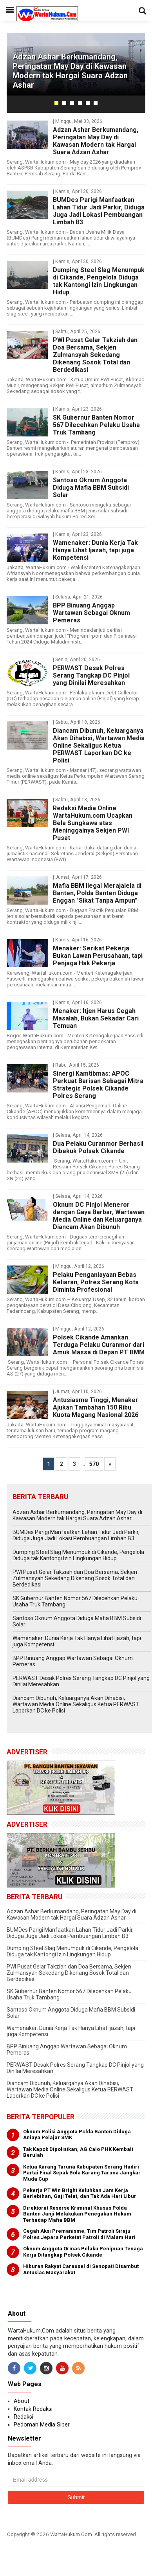  I want to click on Sinergi Kamtibmas: APOC Perkuat Barisan Sebagai Mitra Strategis Polsek Cikande Polres Serang, so click(98, 1085).